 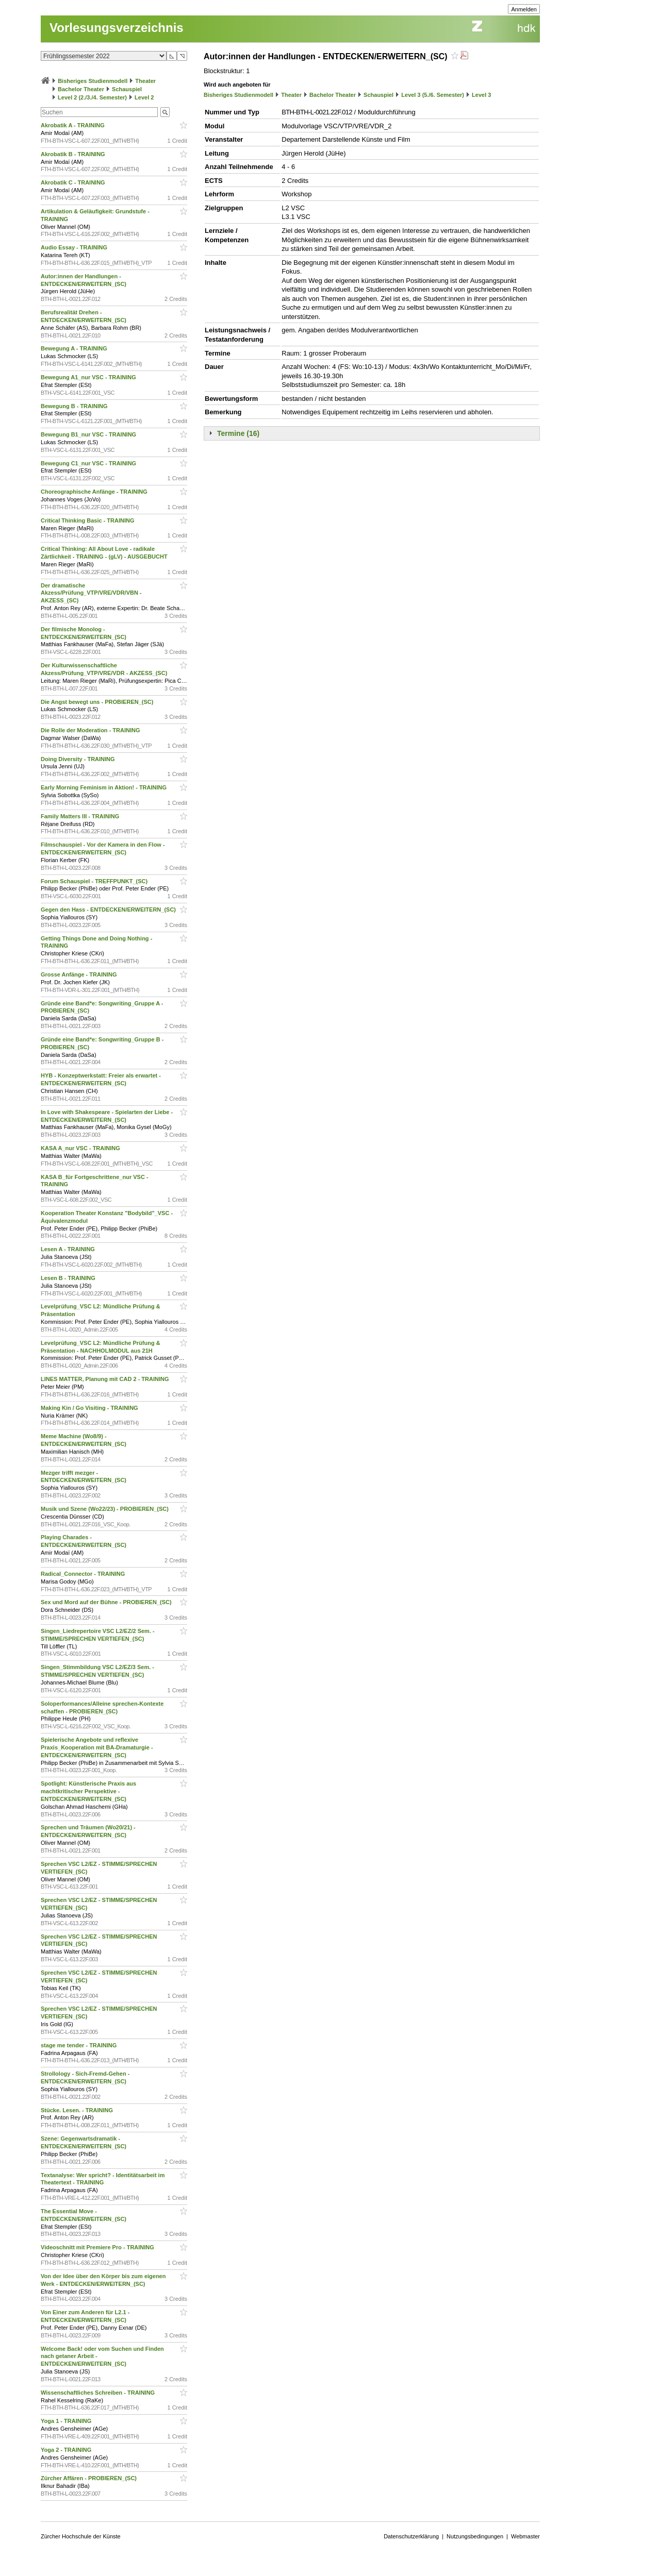 I want to click on Stücke. Lesen. - TRAINING, so click(x=77, y=2110).